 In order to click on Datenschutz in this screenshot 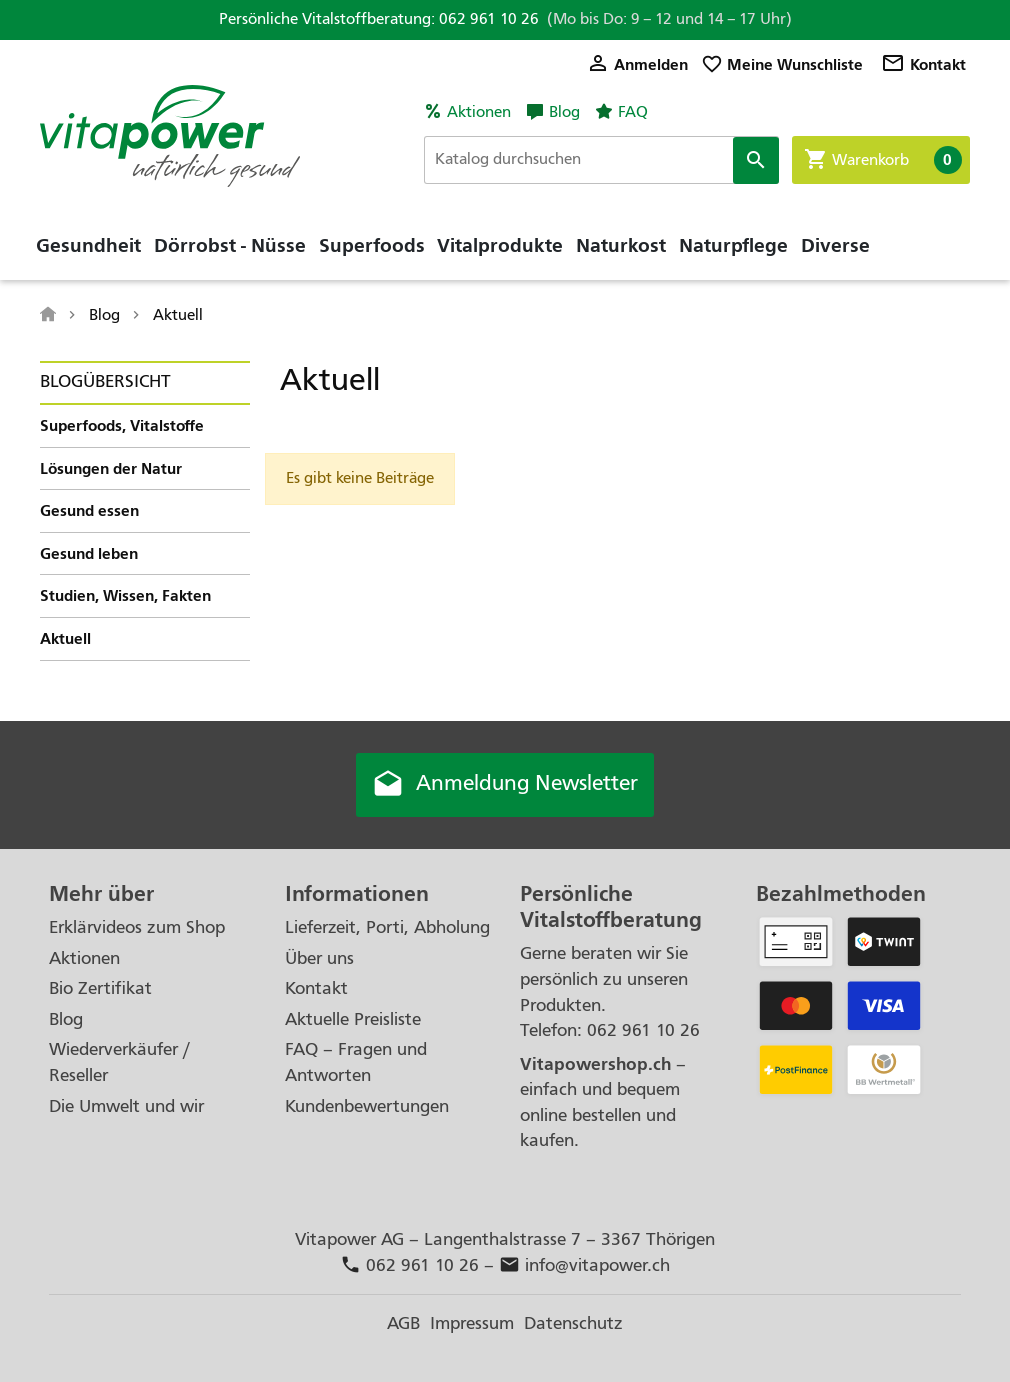, I will do `click(573, 1323)`.